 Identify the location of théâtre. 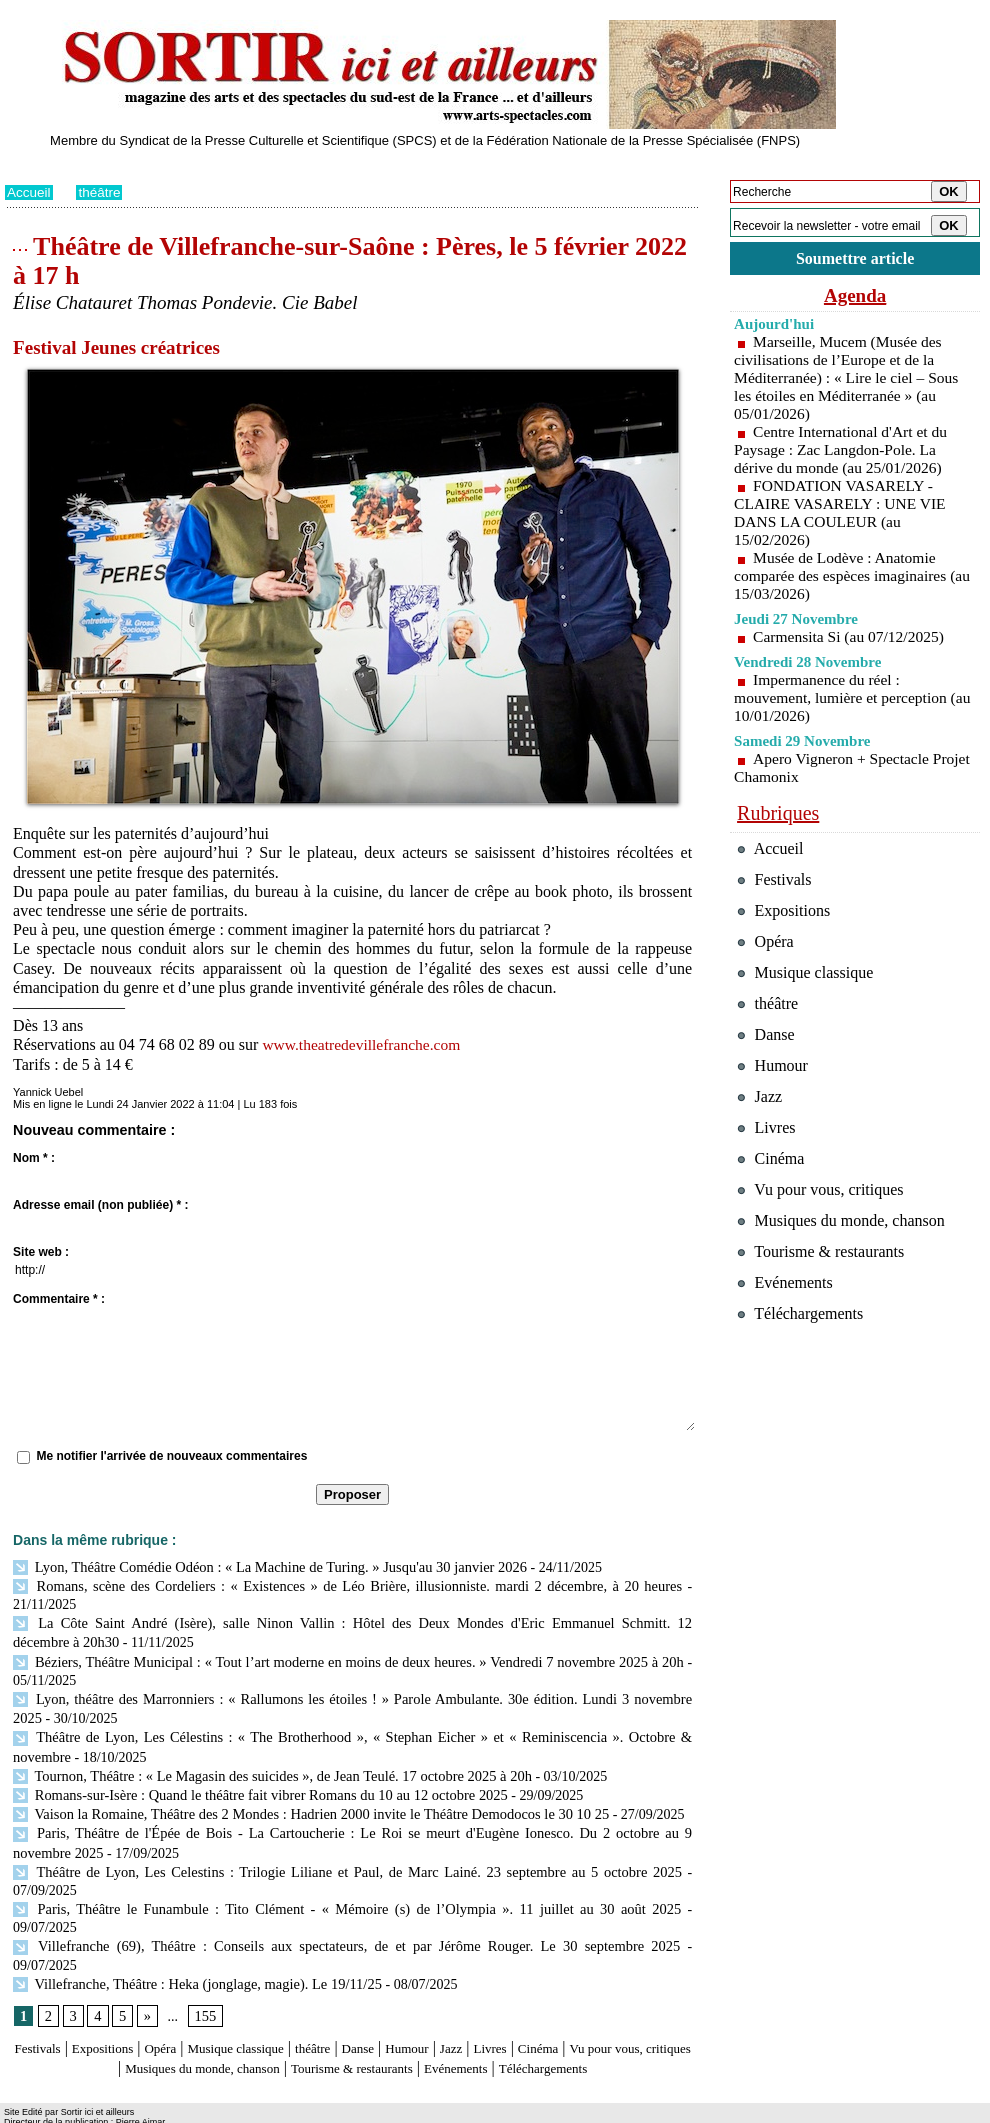
(102, 192).